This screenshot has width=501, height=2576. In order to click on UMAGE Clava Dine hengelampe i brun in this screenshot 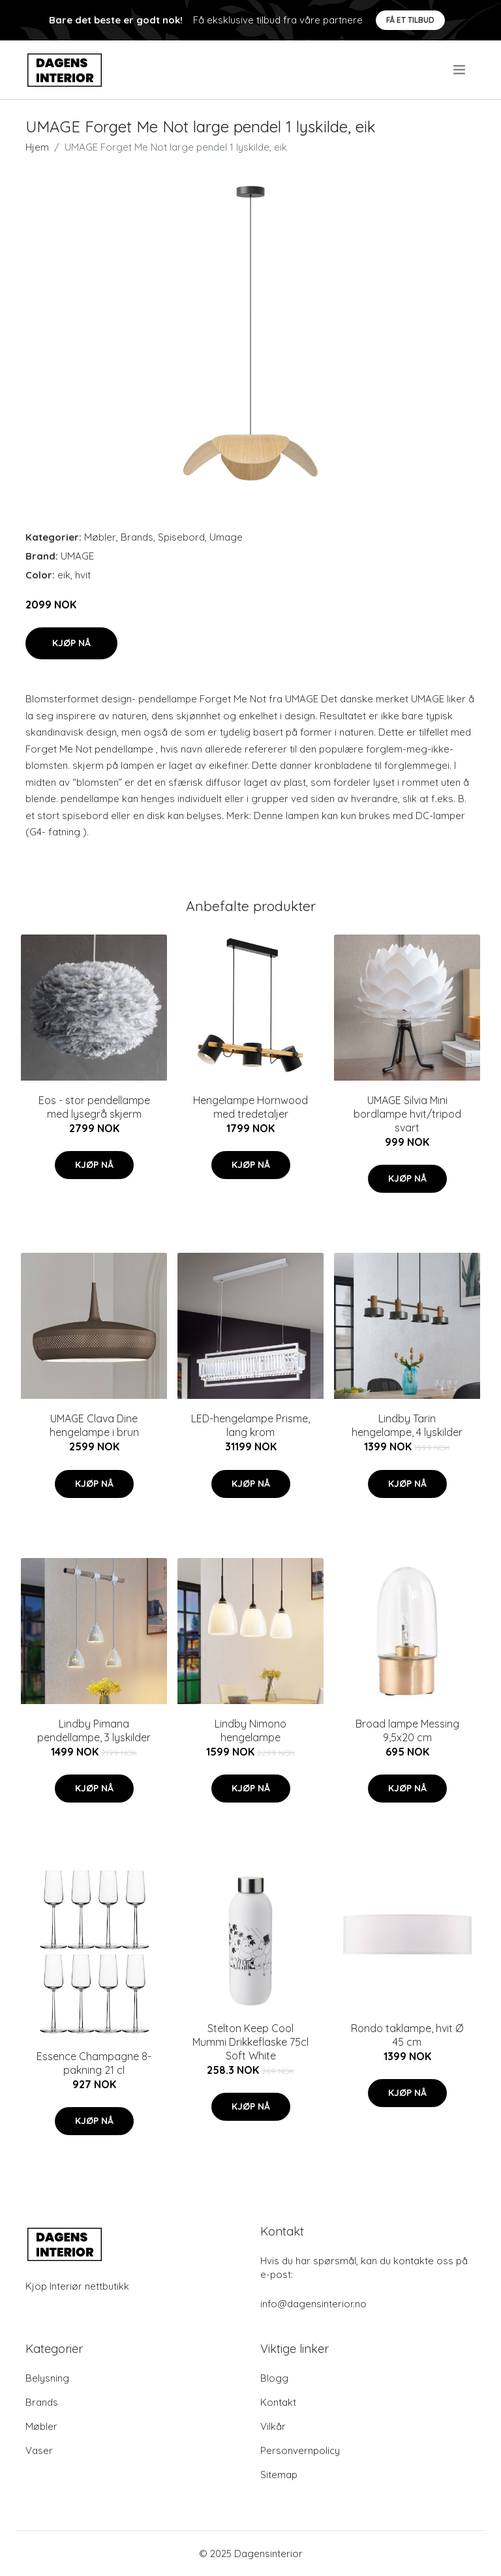, I will do `click(94, 1425)`.